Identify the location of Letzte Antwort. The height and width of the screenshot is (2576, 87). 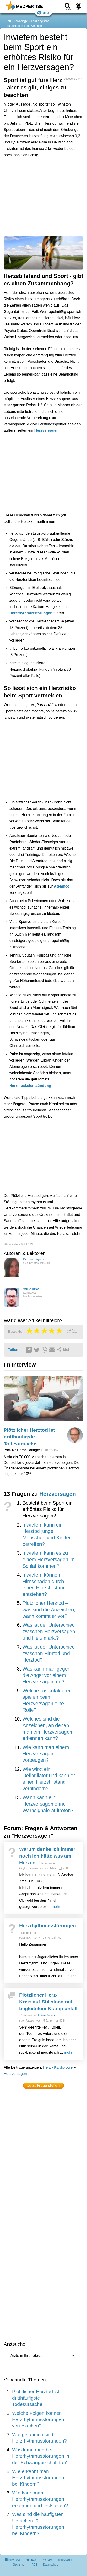
(47, 2015).